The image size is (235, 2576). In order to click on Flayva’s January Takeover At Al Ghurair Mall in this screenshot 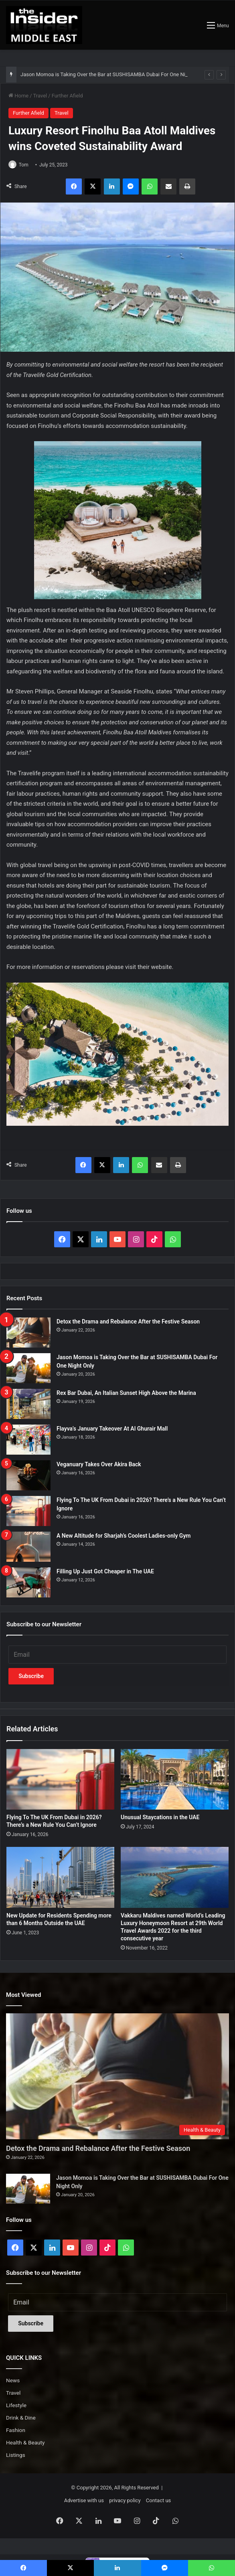, I will do `click(112, 1428)`.